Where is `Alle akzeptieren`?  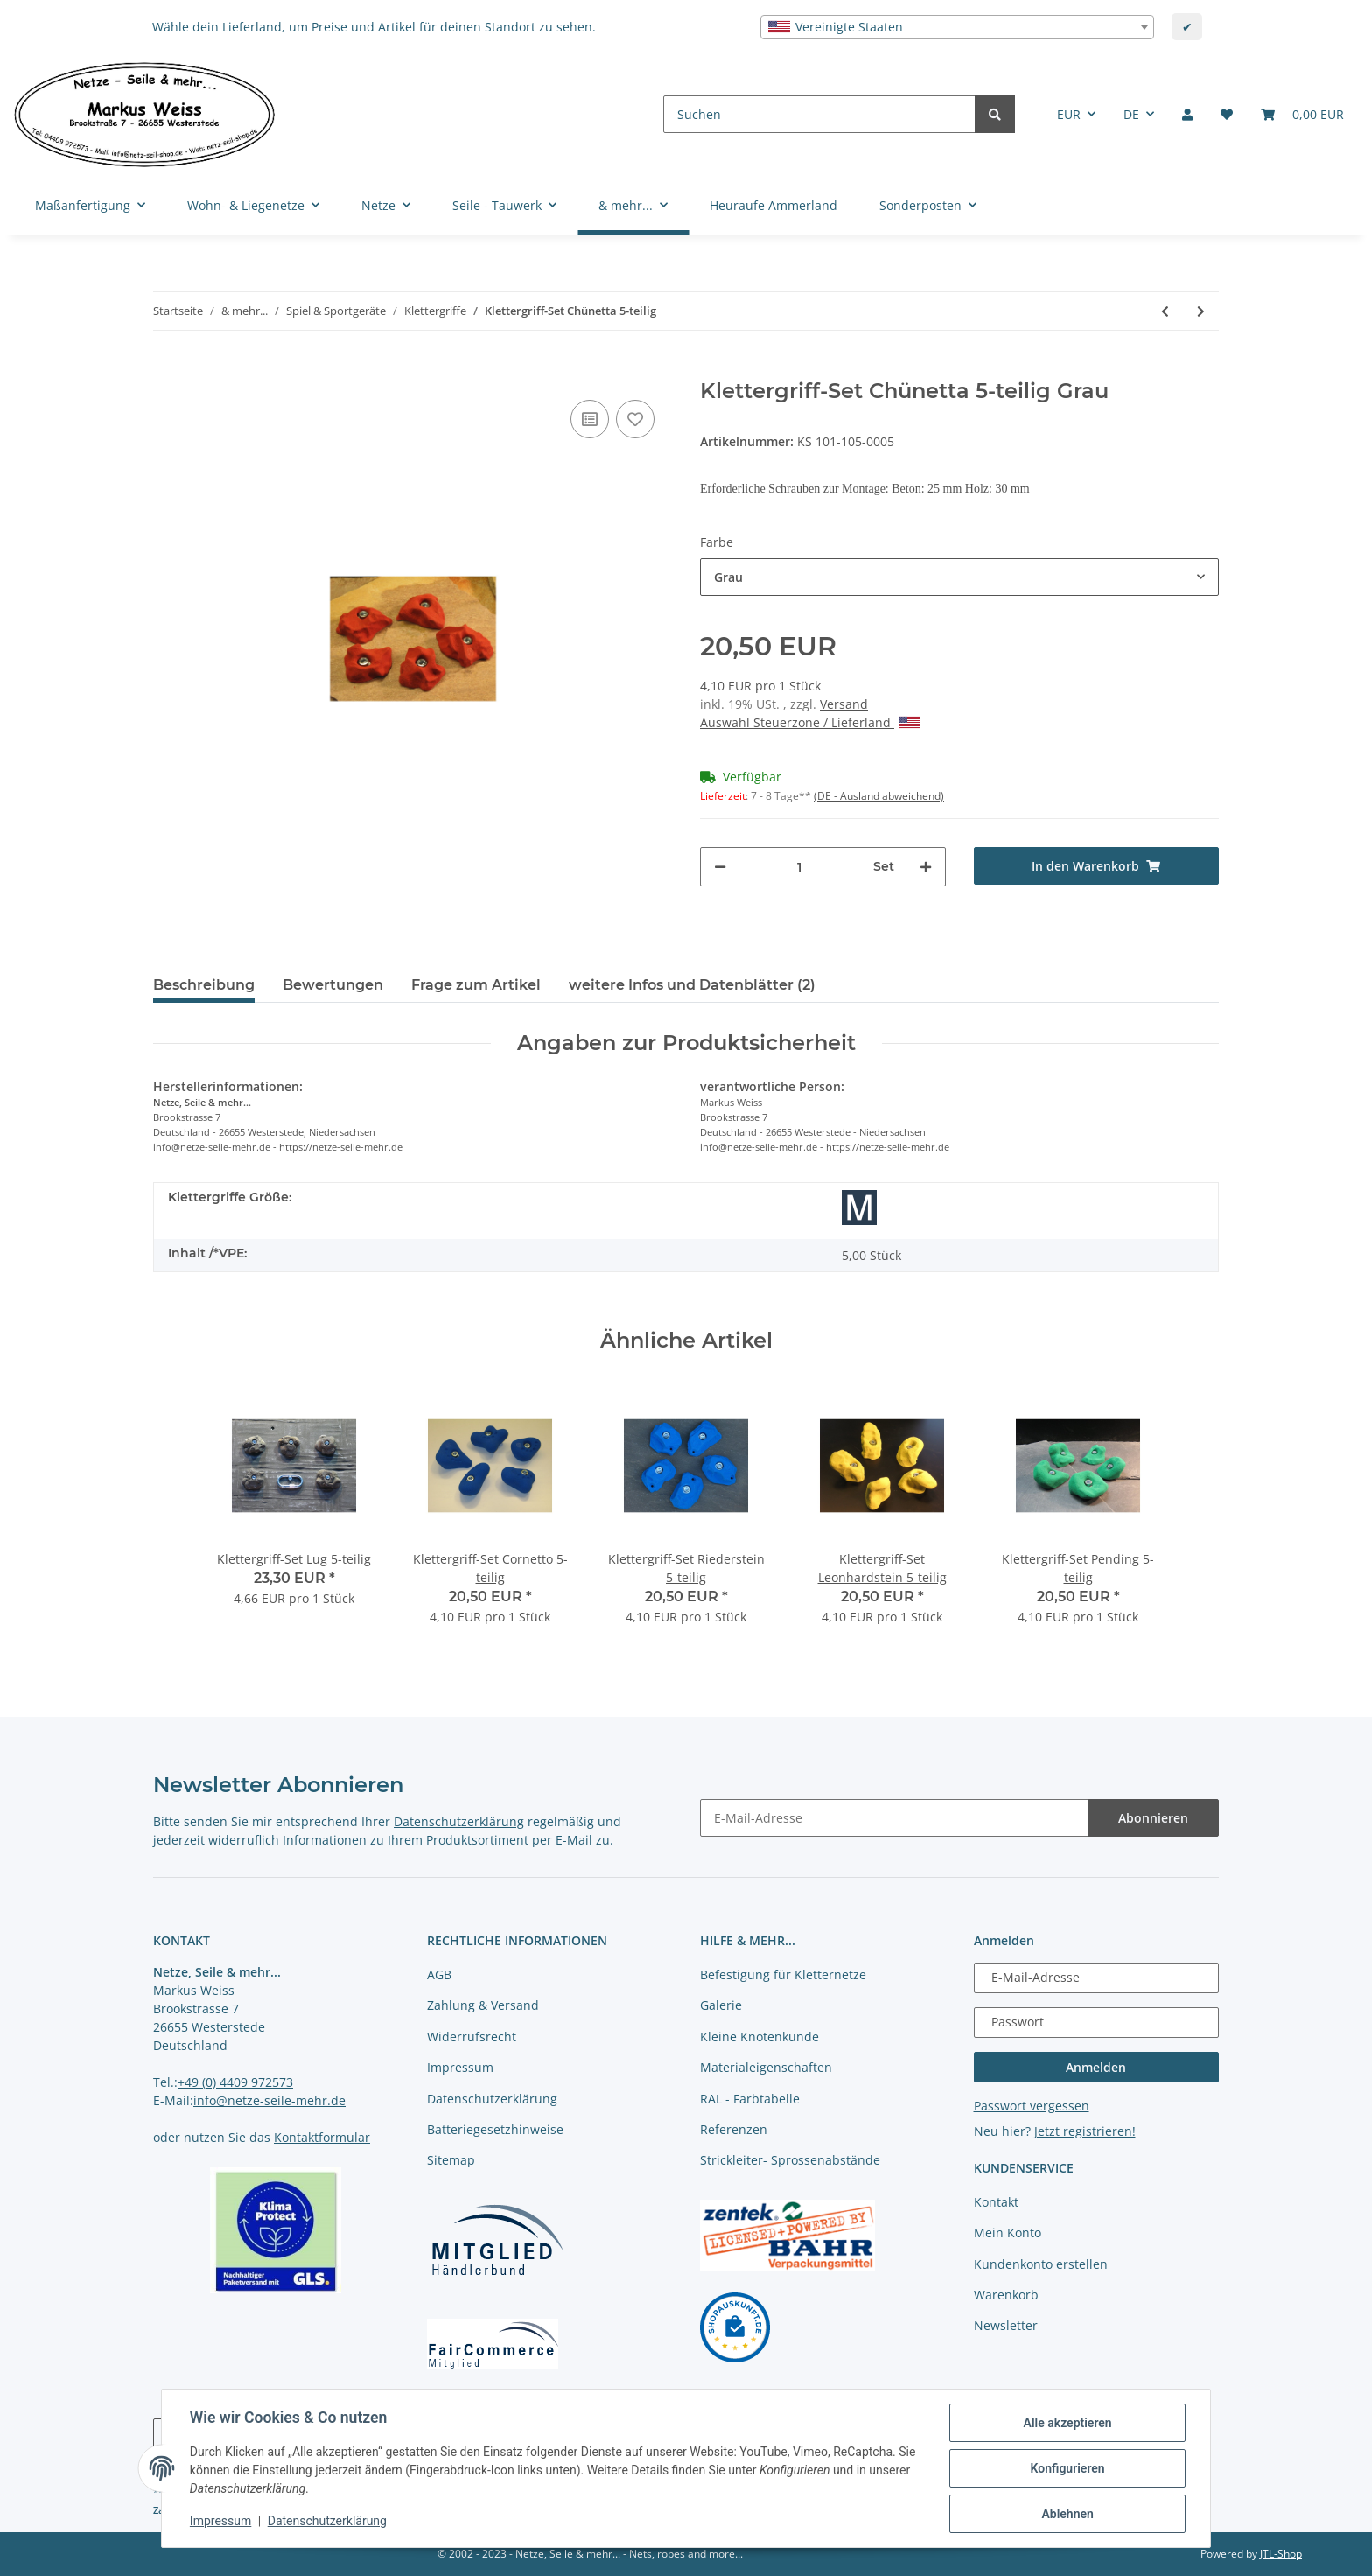 Alle akzeptieren is located at coordinates (1067, 2423).